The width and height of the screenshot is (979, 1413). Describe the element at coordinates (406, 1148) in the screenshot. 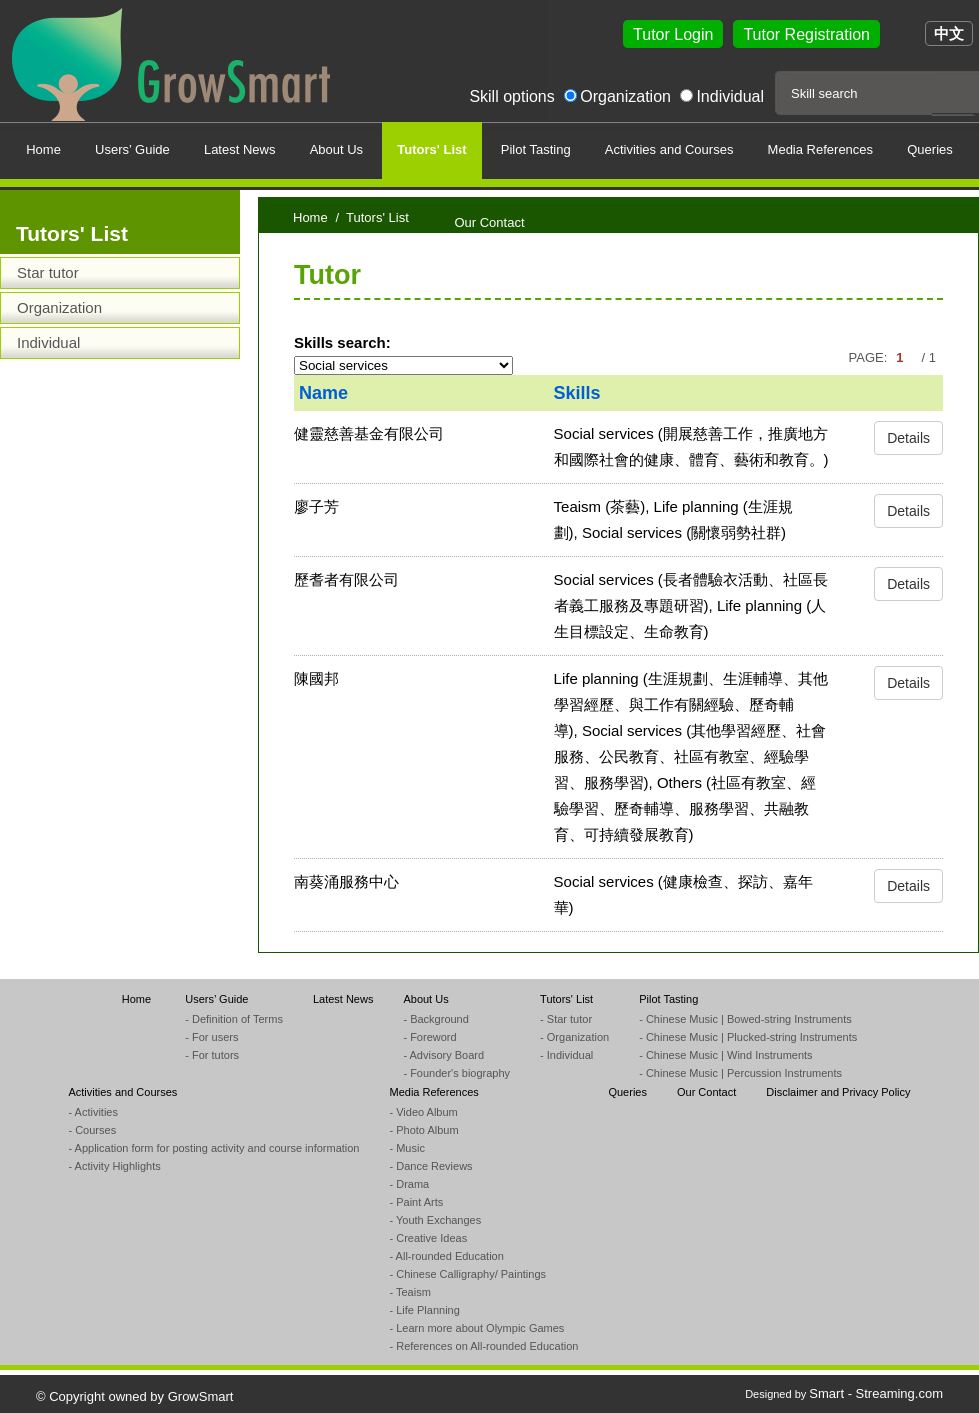

I see `- Music` at that location.